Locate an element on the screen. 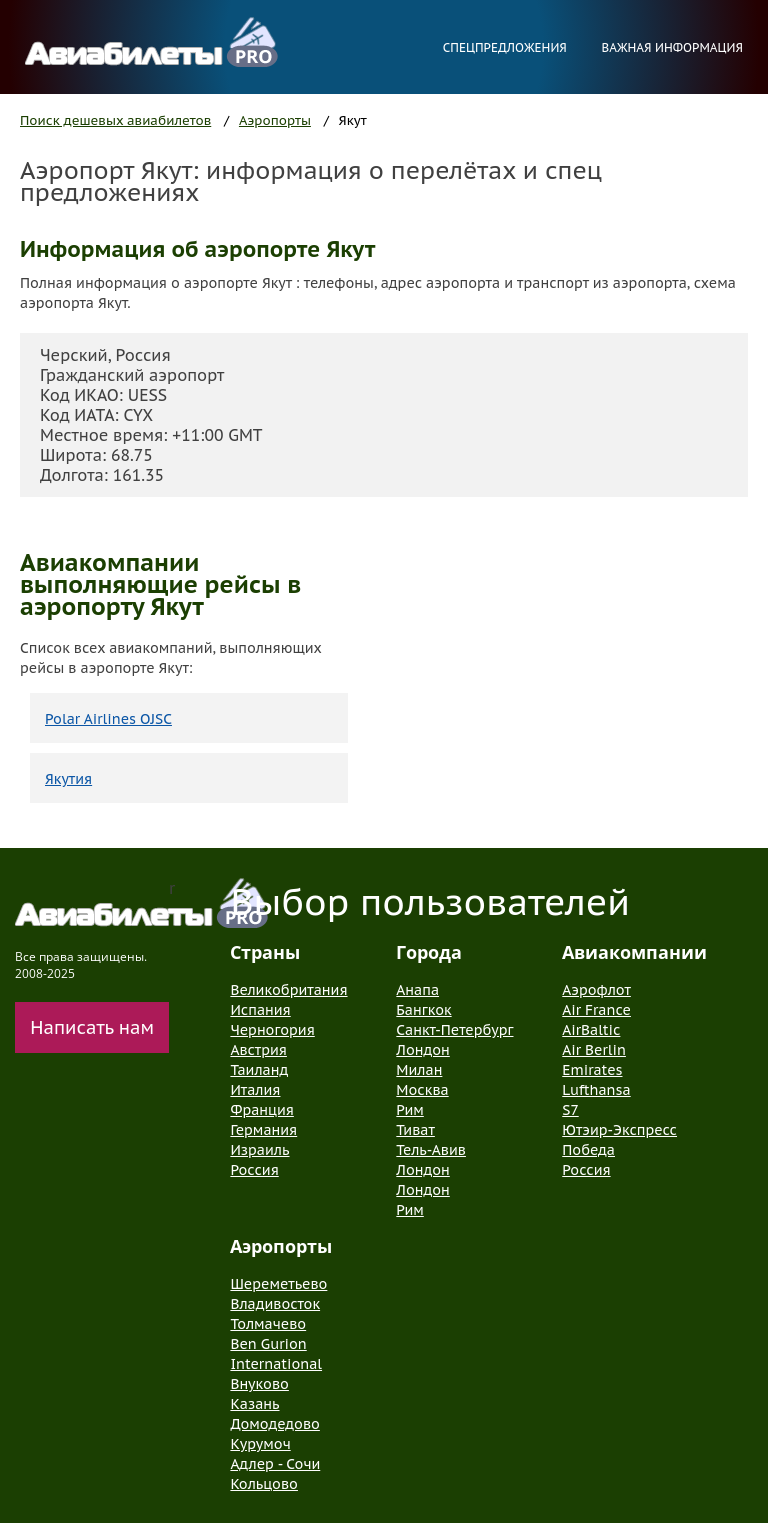 This screenshot has height=1523, width=768. Якут is located at coordinates (353, 120).